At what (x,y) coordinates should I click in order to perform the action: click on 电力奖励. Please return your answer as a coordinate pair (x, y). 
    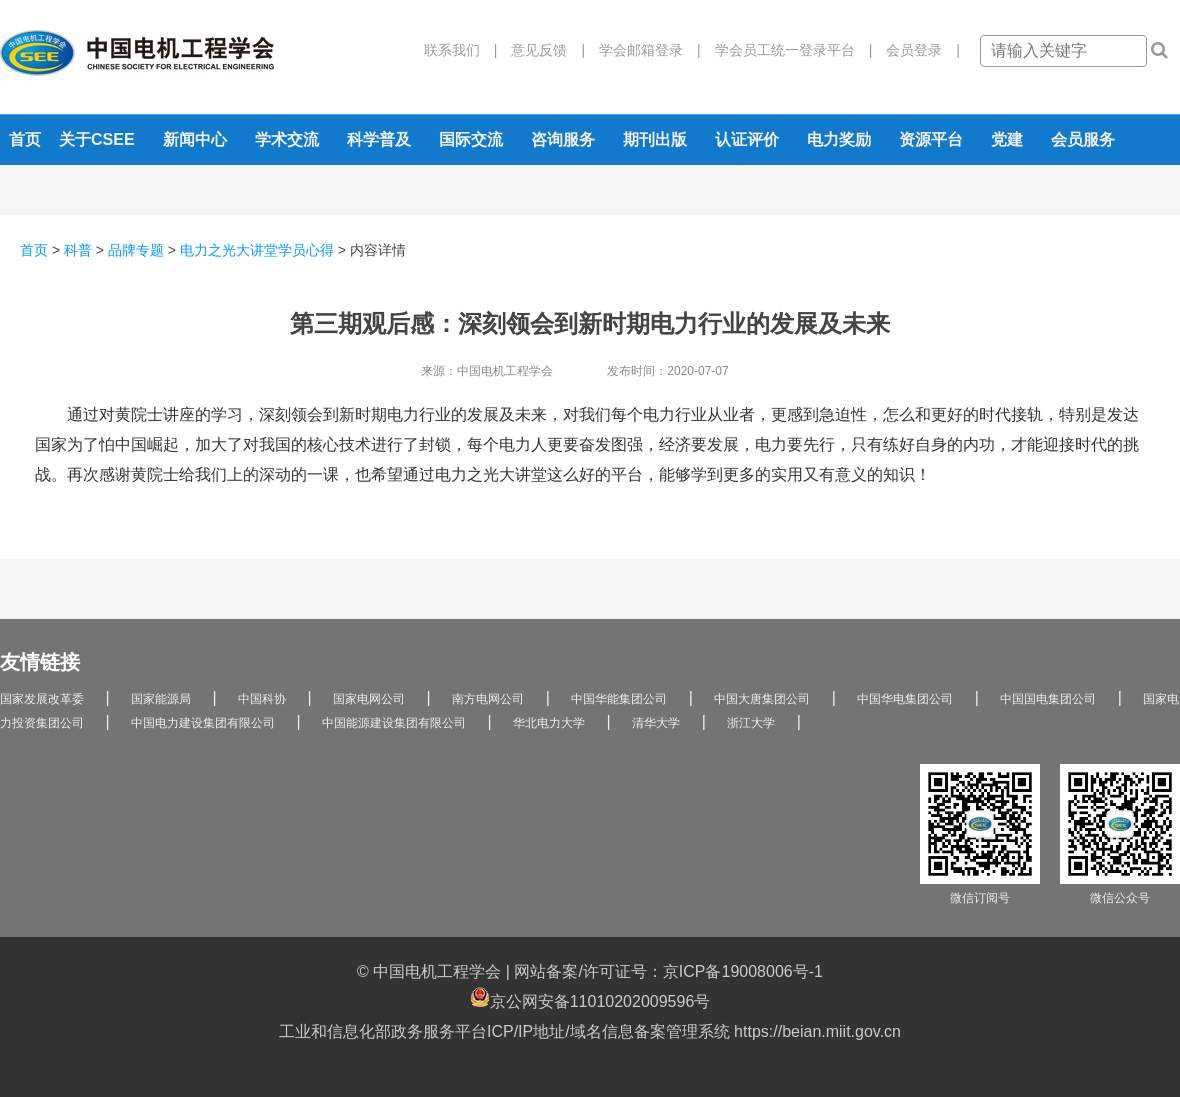
    Looking at the image, I should click on (839, 139).